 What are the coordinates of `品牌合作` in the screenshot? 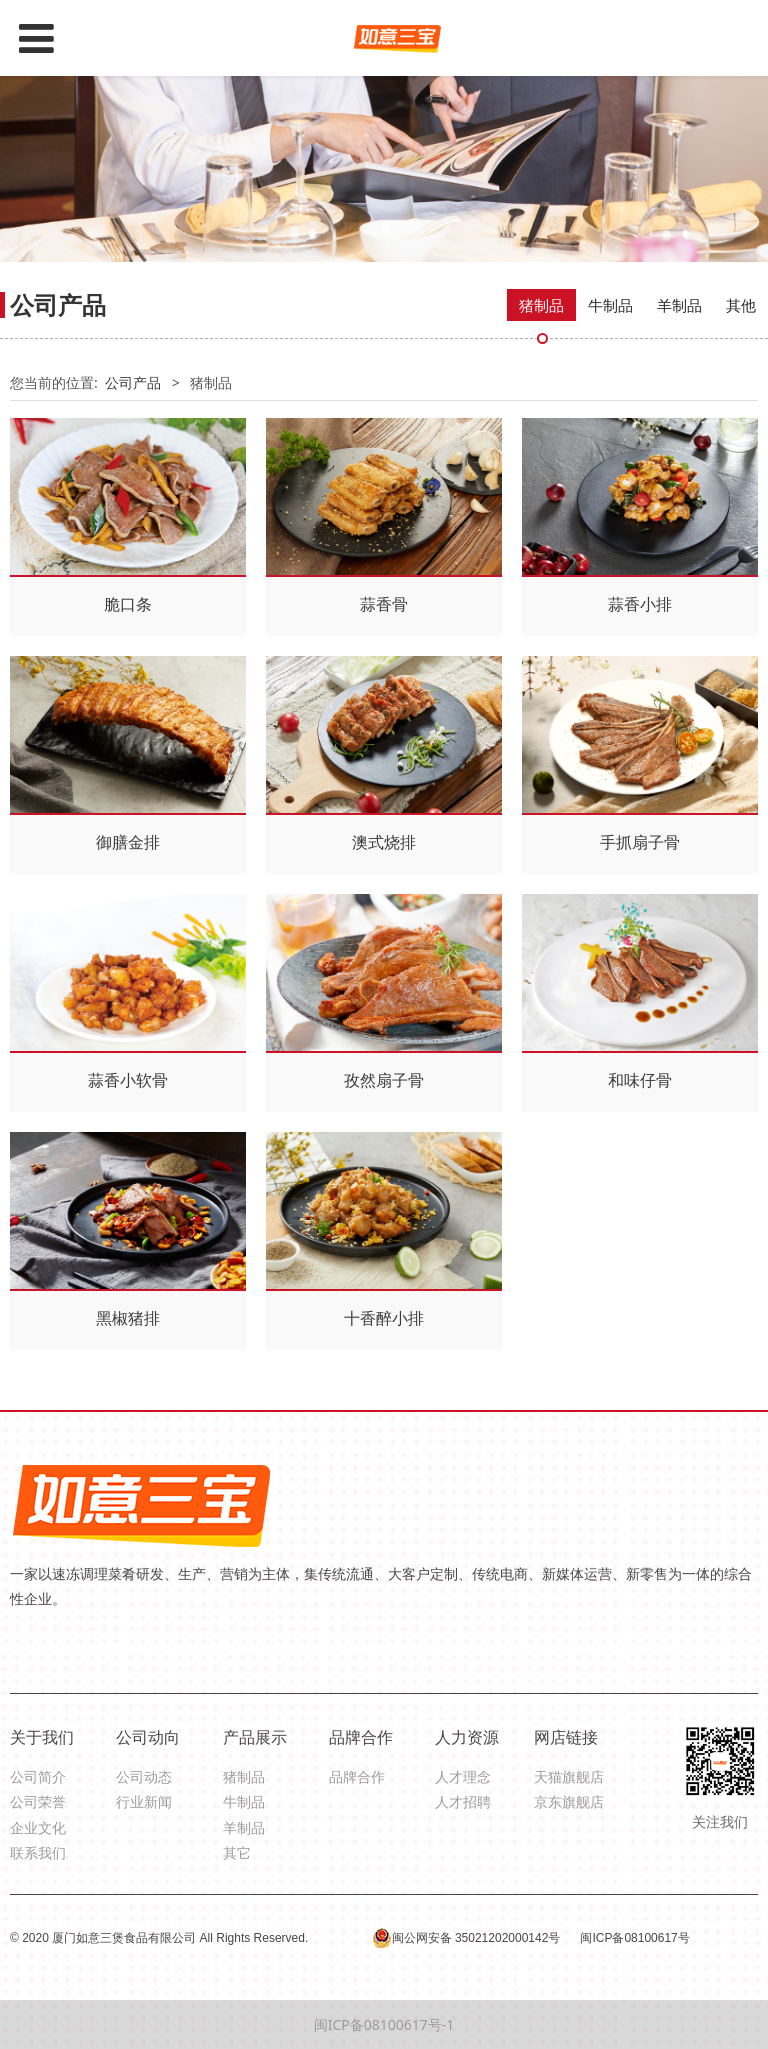 It's located at (357, 1776).